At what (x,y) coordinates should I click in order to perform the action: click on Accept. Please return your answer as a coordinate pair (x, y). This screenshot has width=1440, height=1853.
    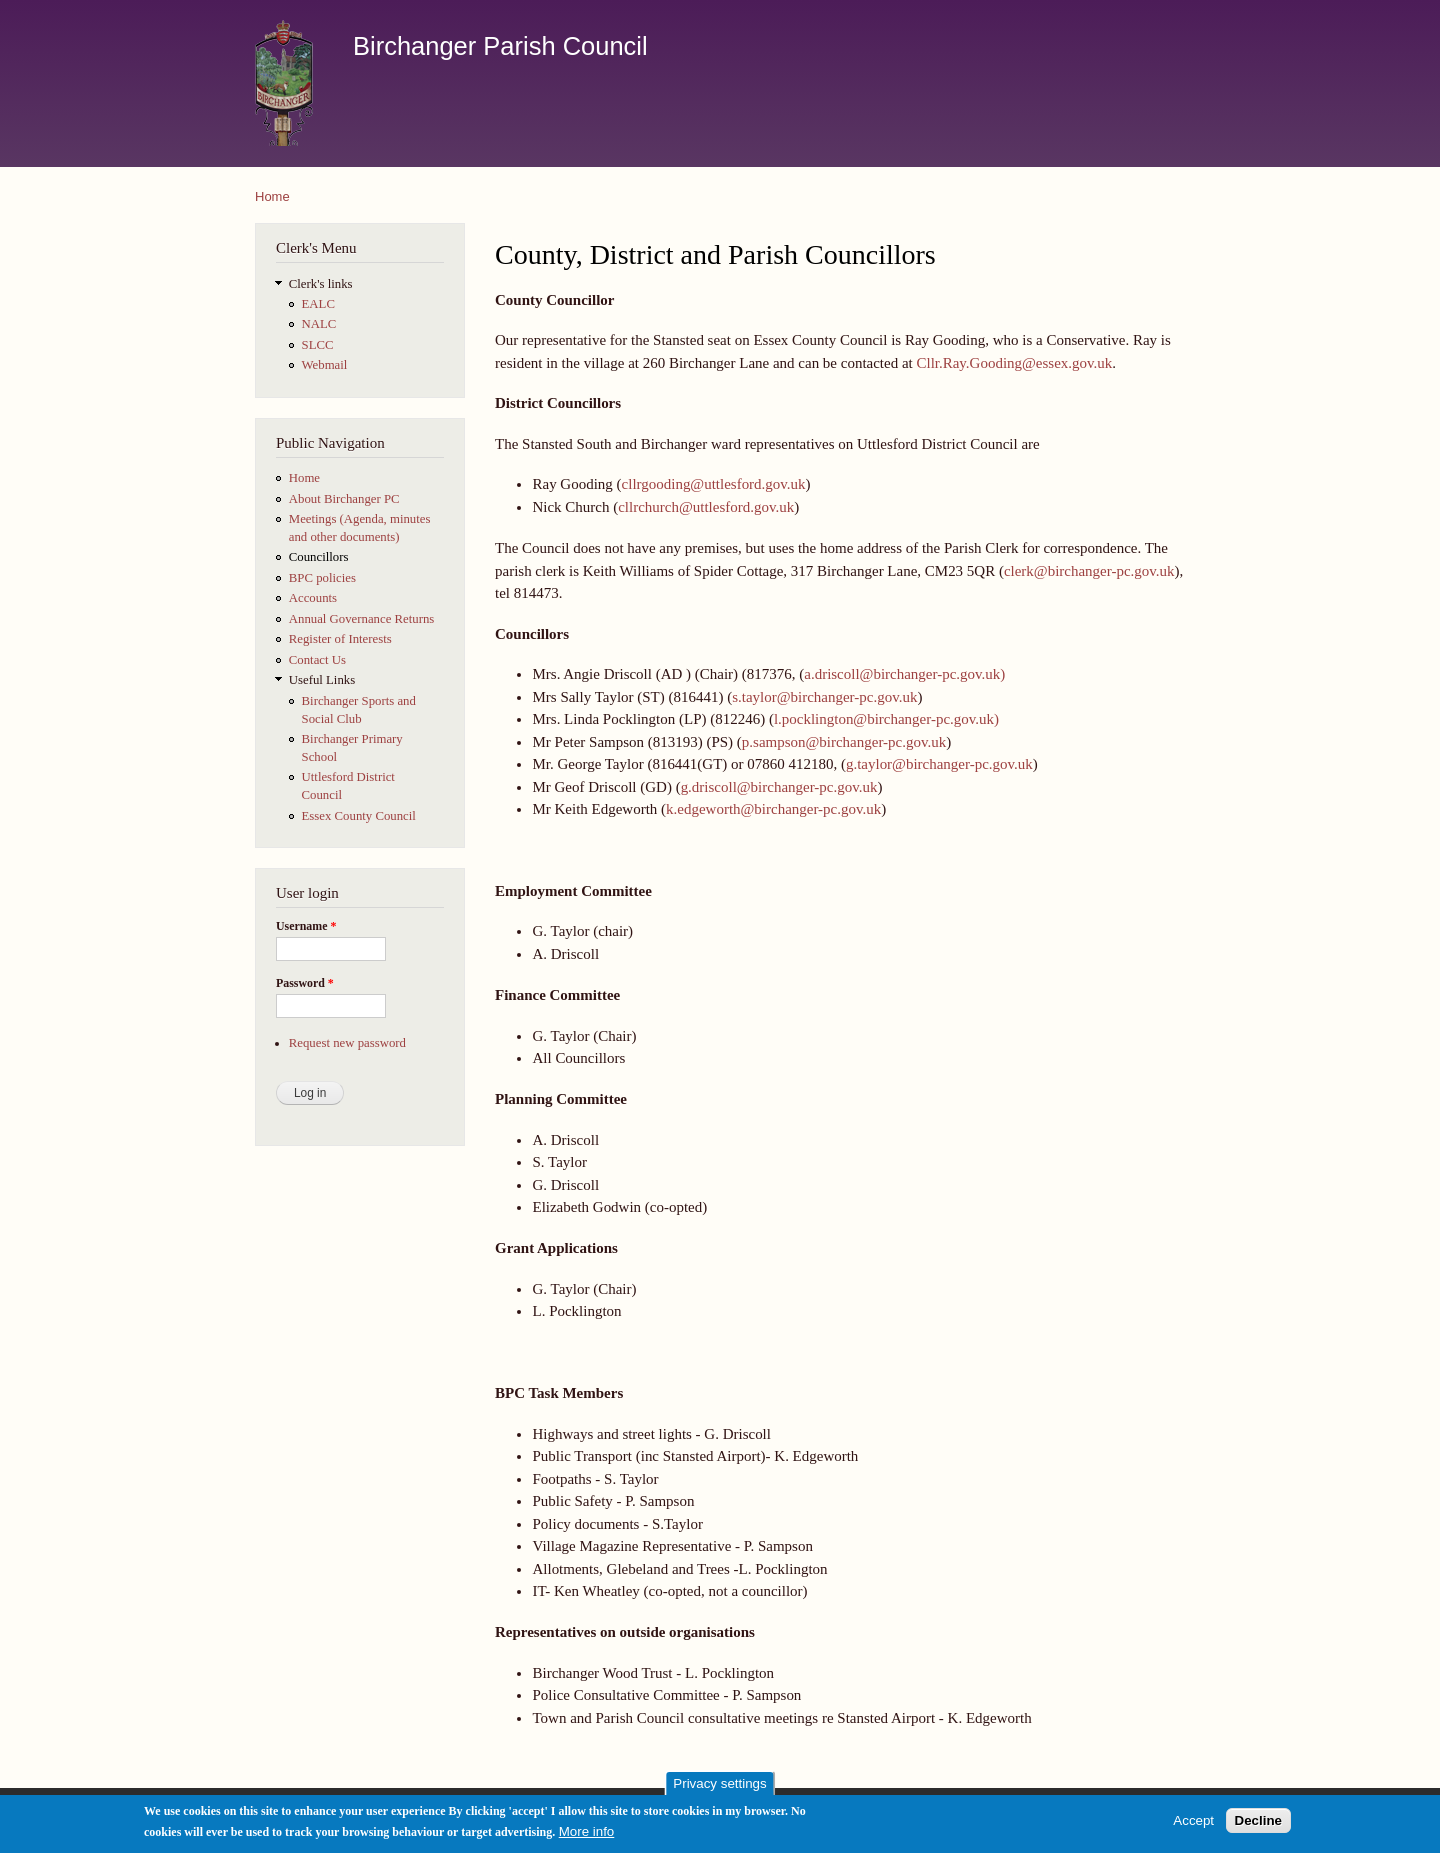
    Looking at the image, I should click on (1193, 1826).